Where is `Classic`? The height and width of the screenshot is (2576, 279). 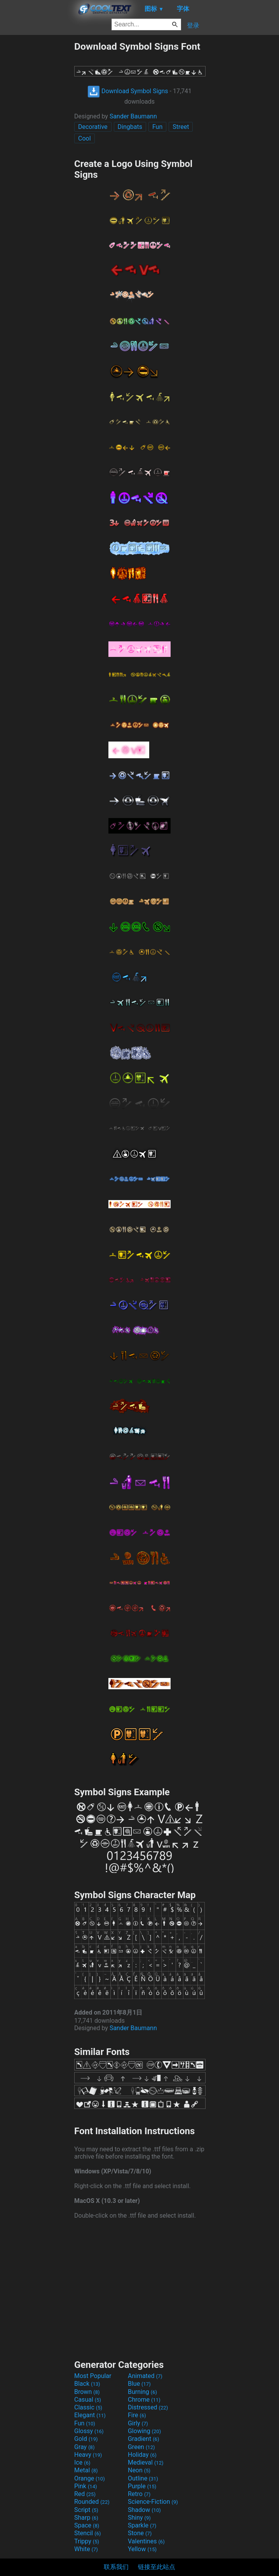
Classic is located at coordinates (88, 2407).